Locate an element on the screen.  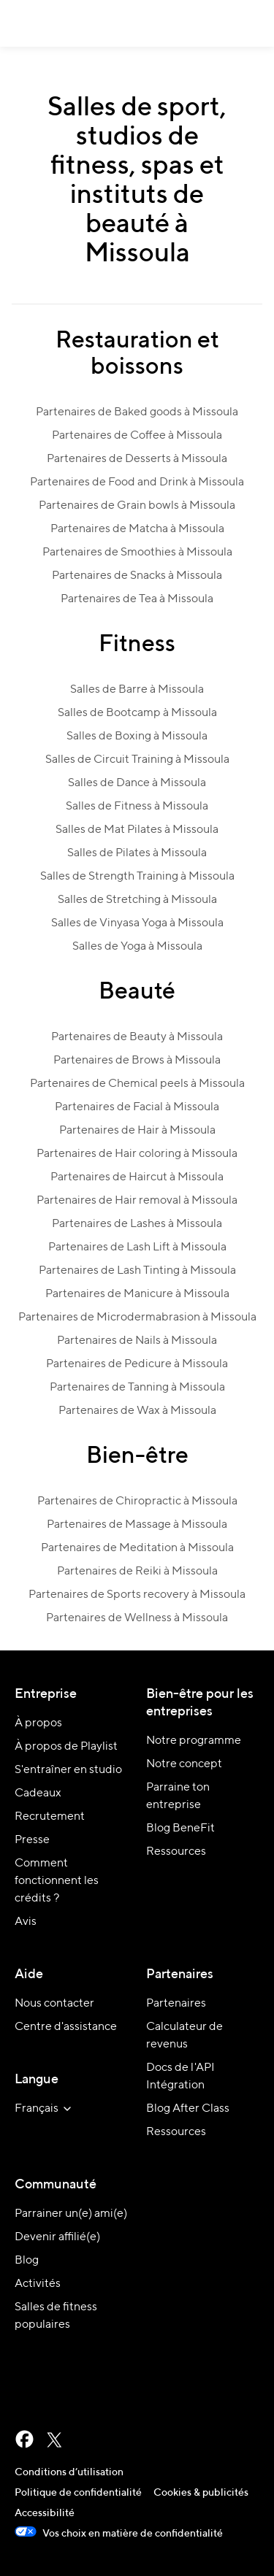
Salles de Mat Pilates à Missoula is located at coordinates (137, 830).